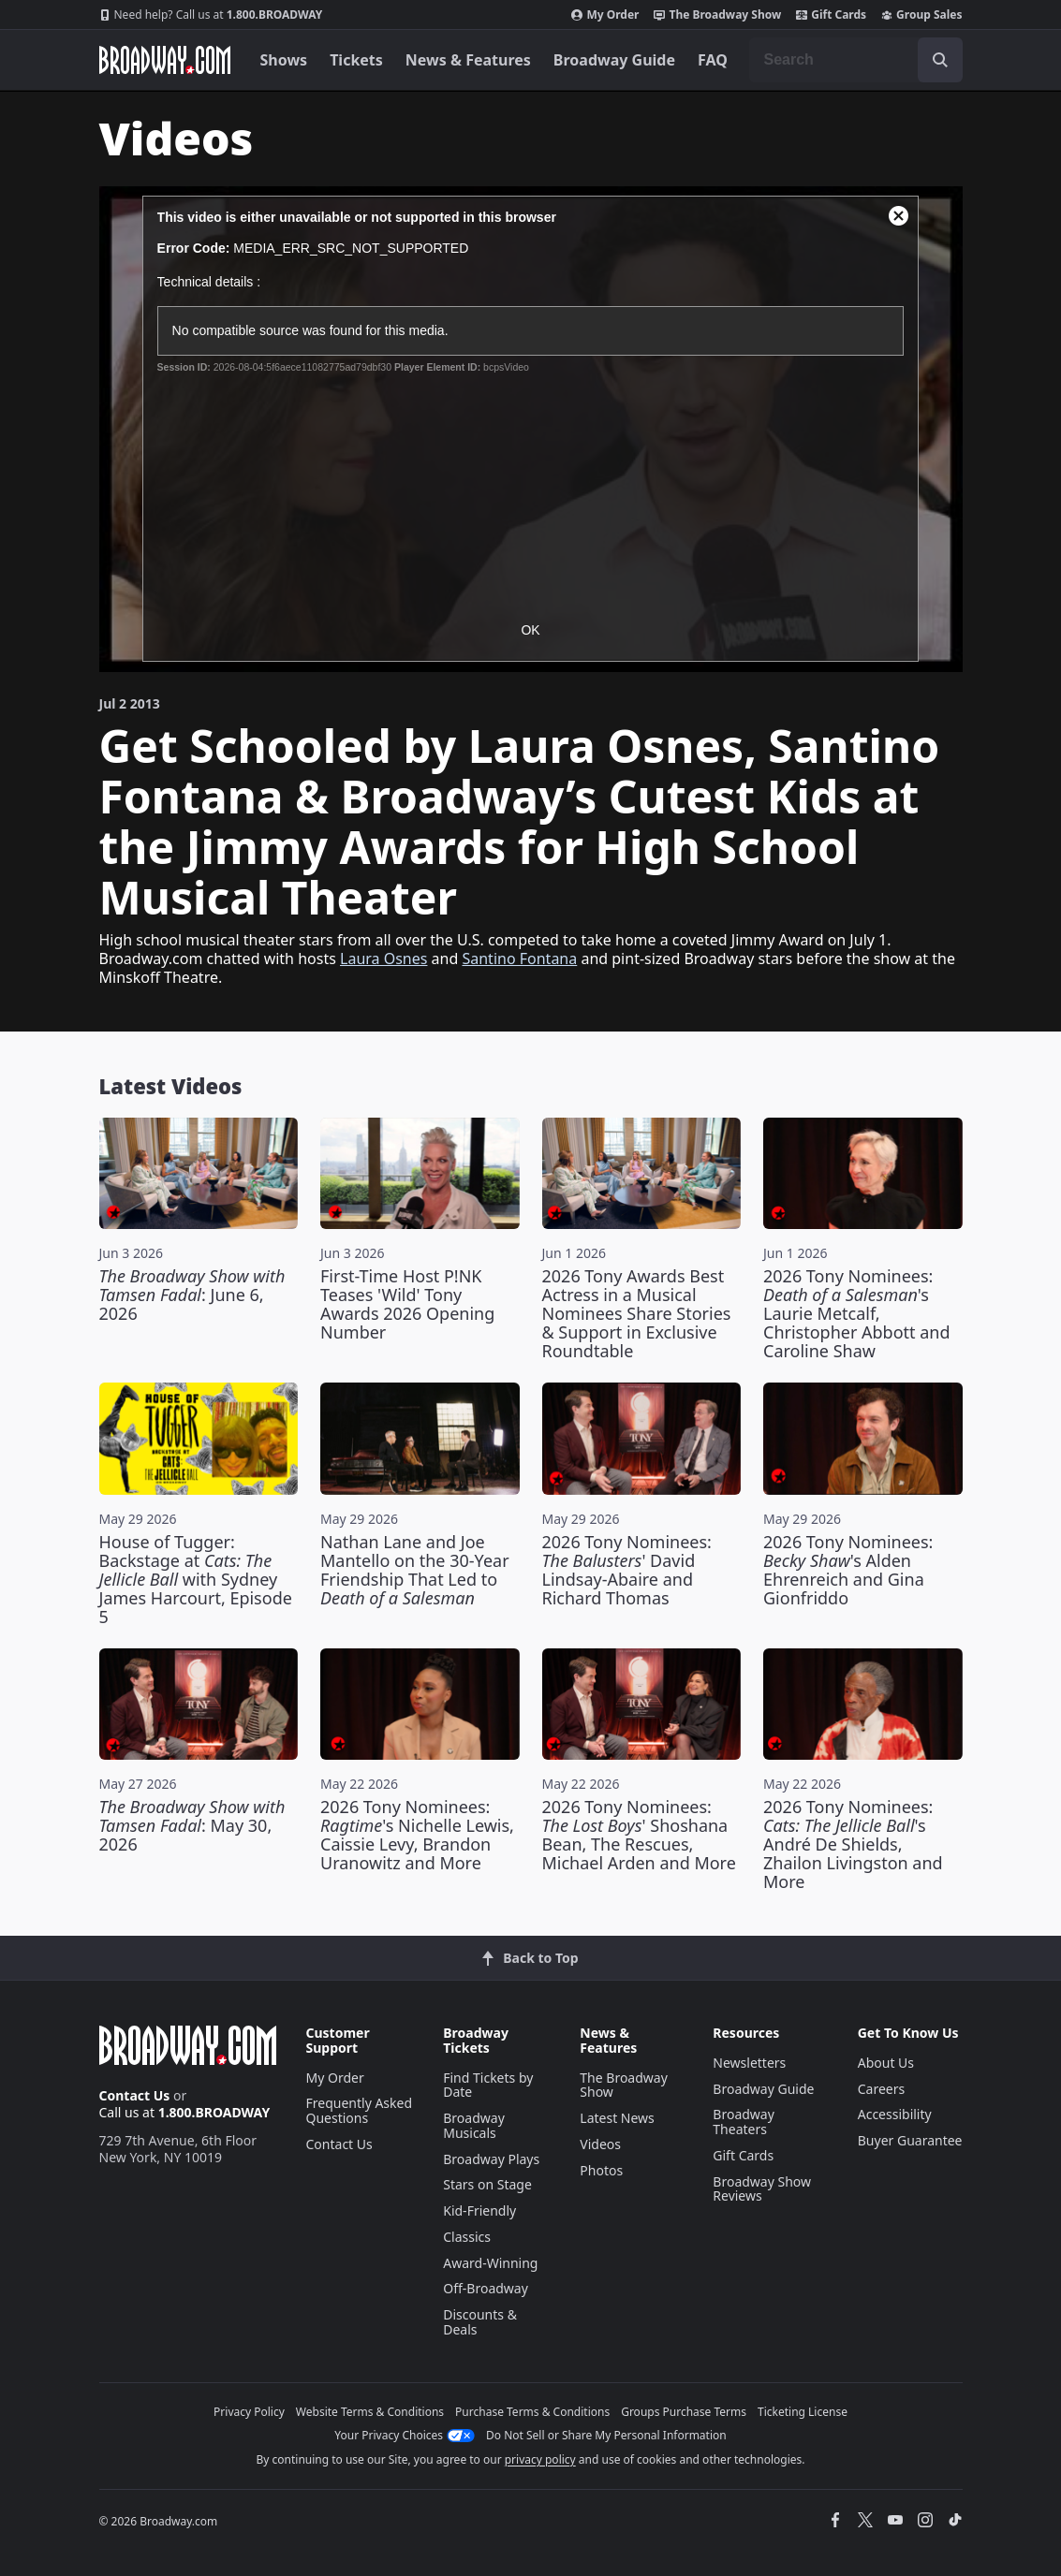 Image resolution: width=1061 pixels, height=2576 pixels. I want to click on 2026 Tony Nominees: 's André De Shields, Zhailon Livingston and More, so click(853, 1844).